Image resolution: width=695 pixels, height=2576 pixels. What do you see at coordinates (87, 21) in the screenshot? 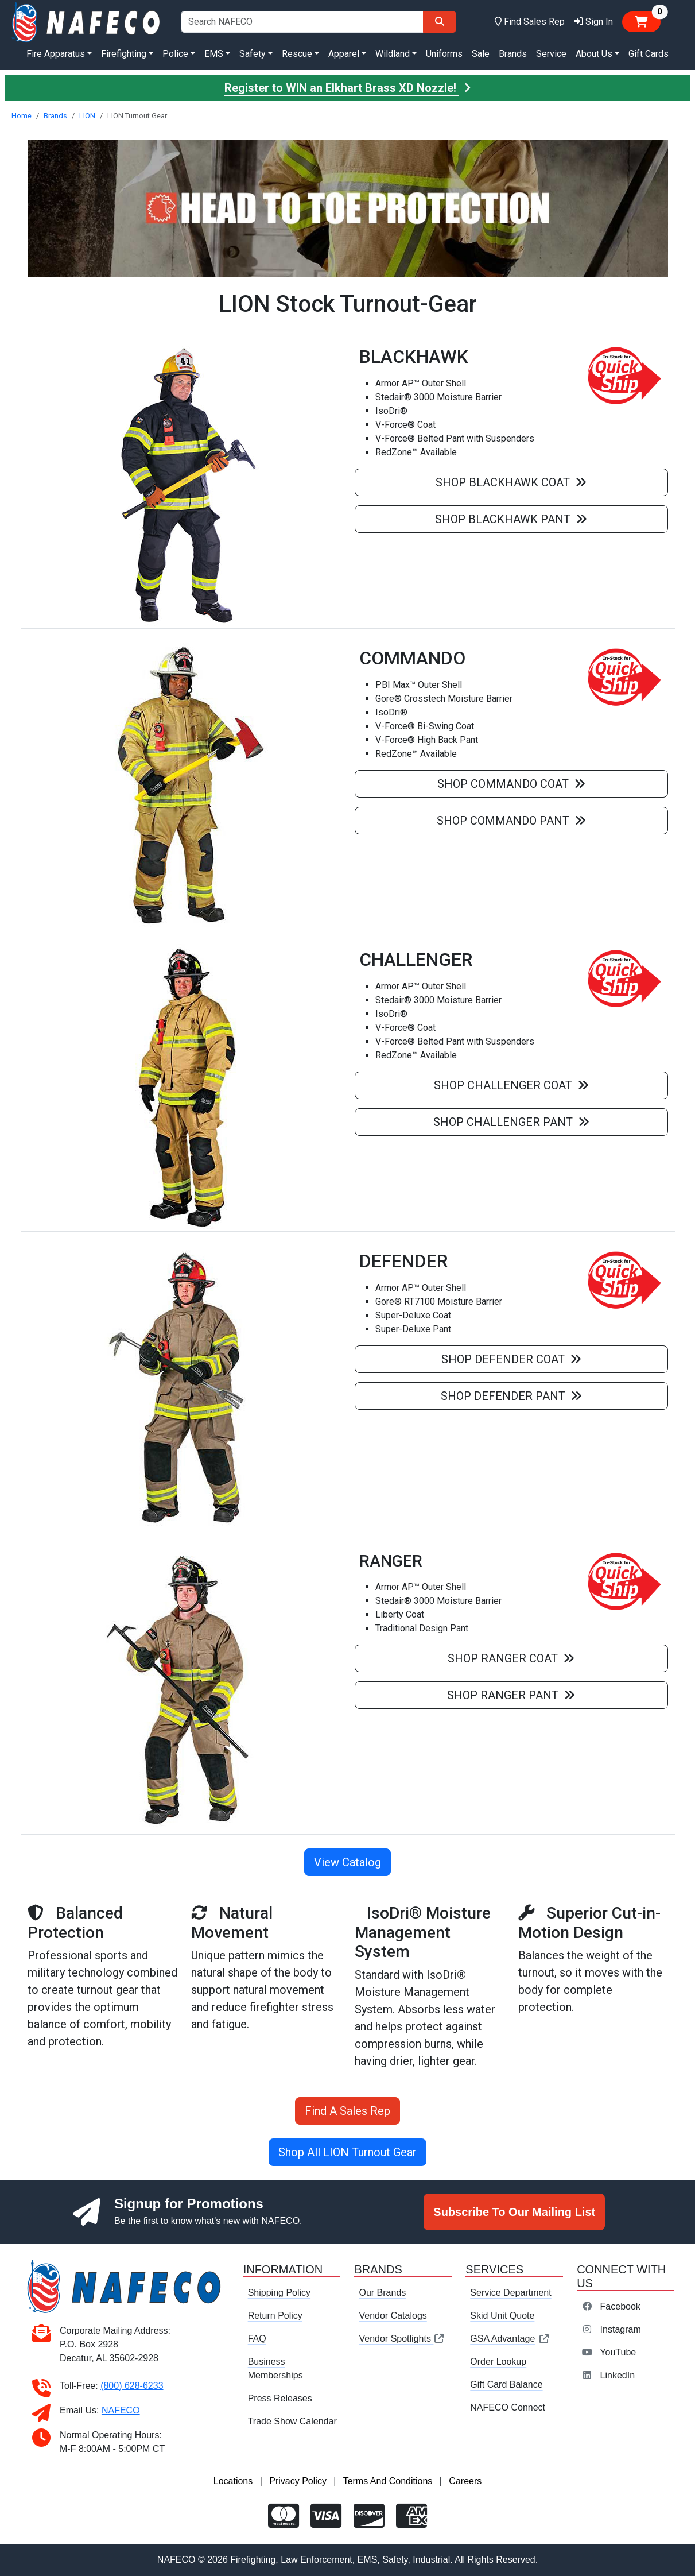
I see `[nafeco.com homepage]` at bounding box center [87, 21].